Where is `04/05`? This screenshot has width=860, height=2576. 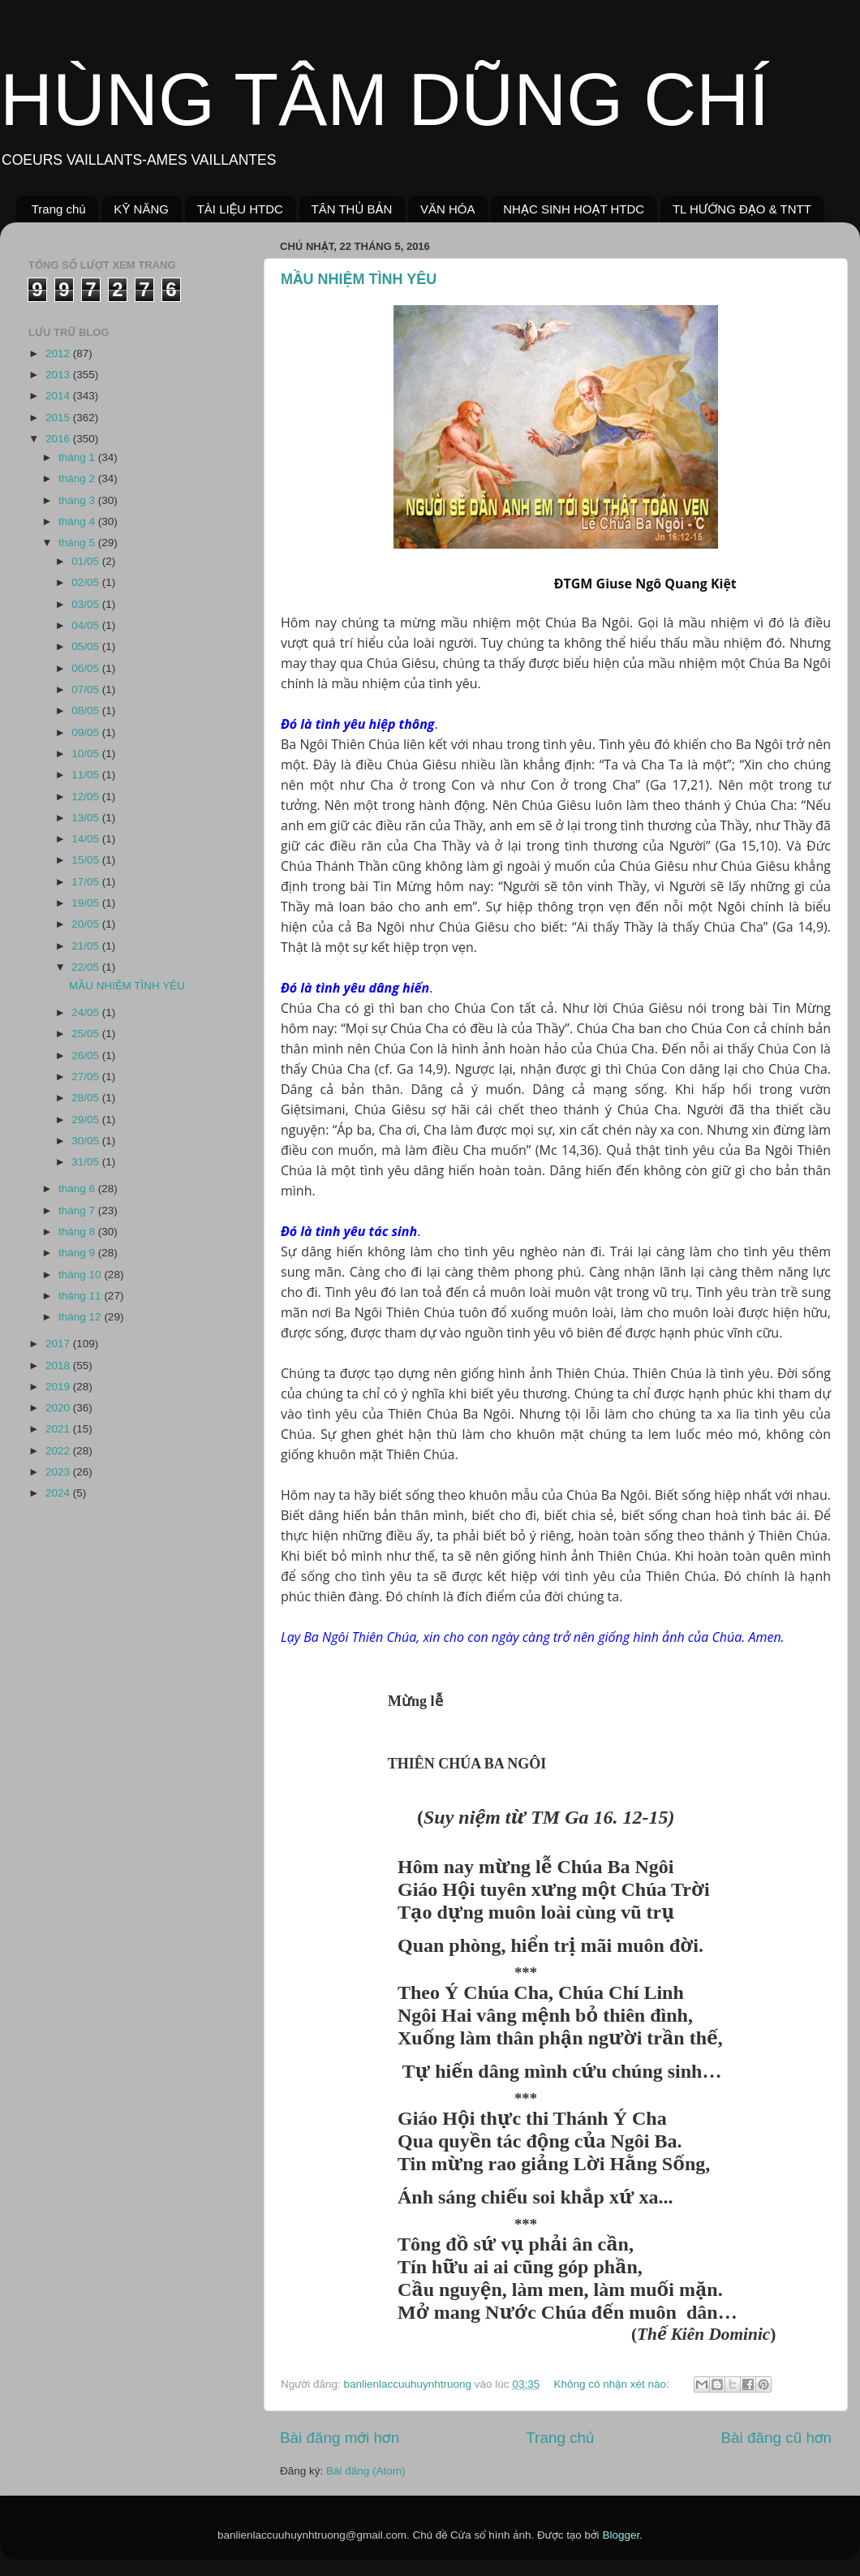
04/05 is located at coordinates (86, 625).